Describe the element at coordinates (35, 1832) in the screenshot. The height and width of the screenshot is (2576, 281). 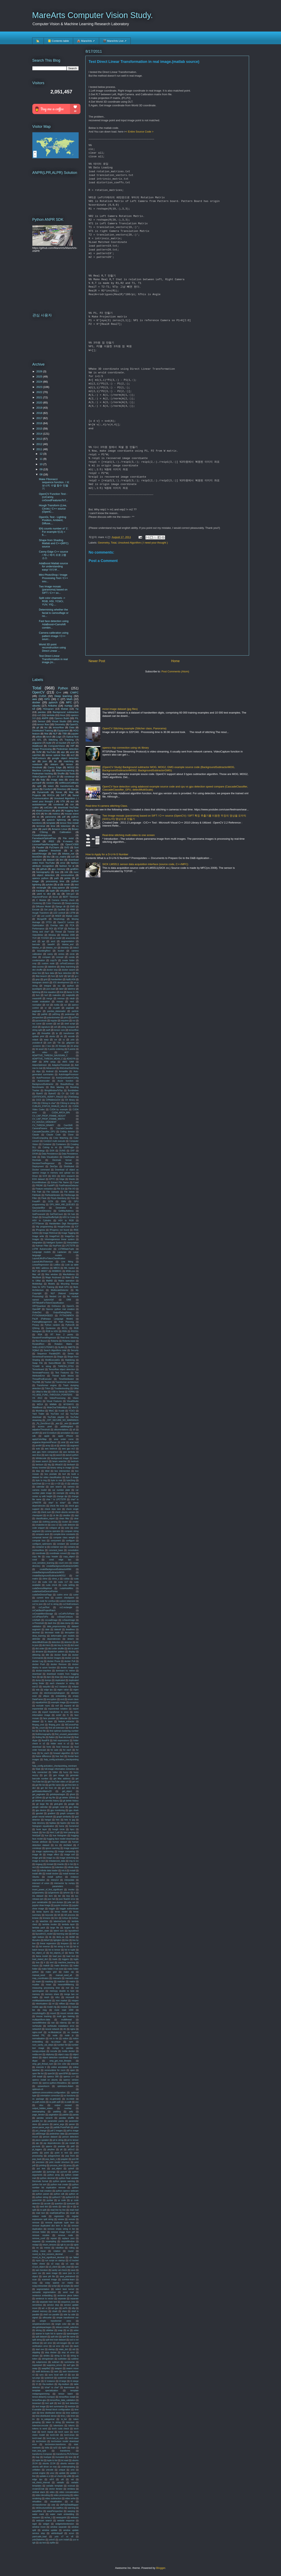
I see `hstack` at that location.